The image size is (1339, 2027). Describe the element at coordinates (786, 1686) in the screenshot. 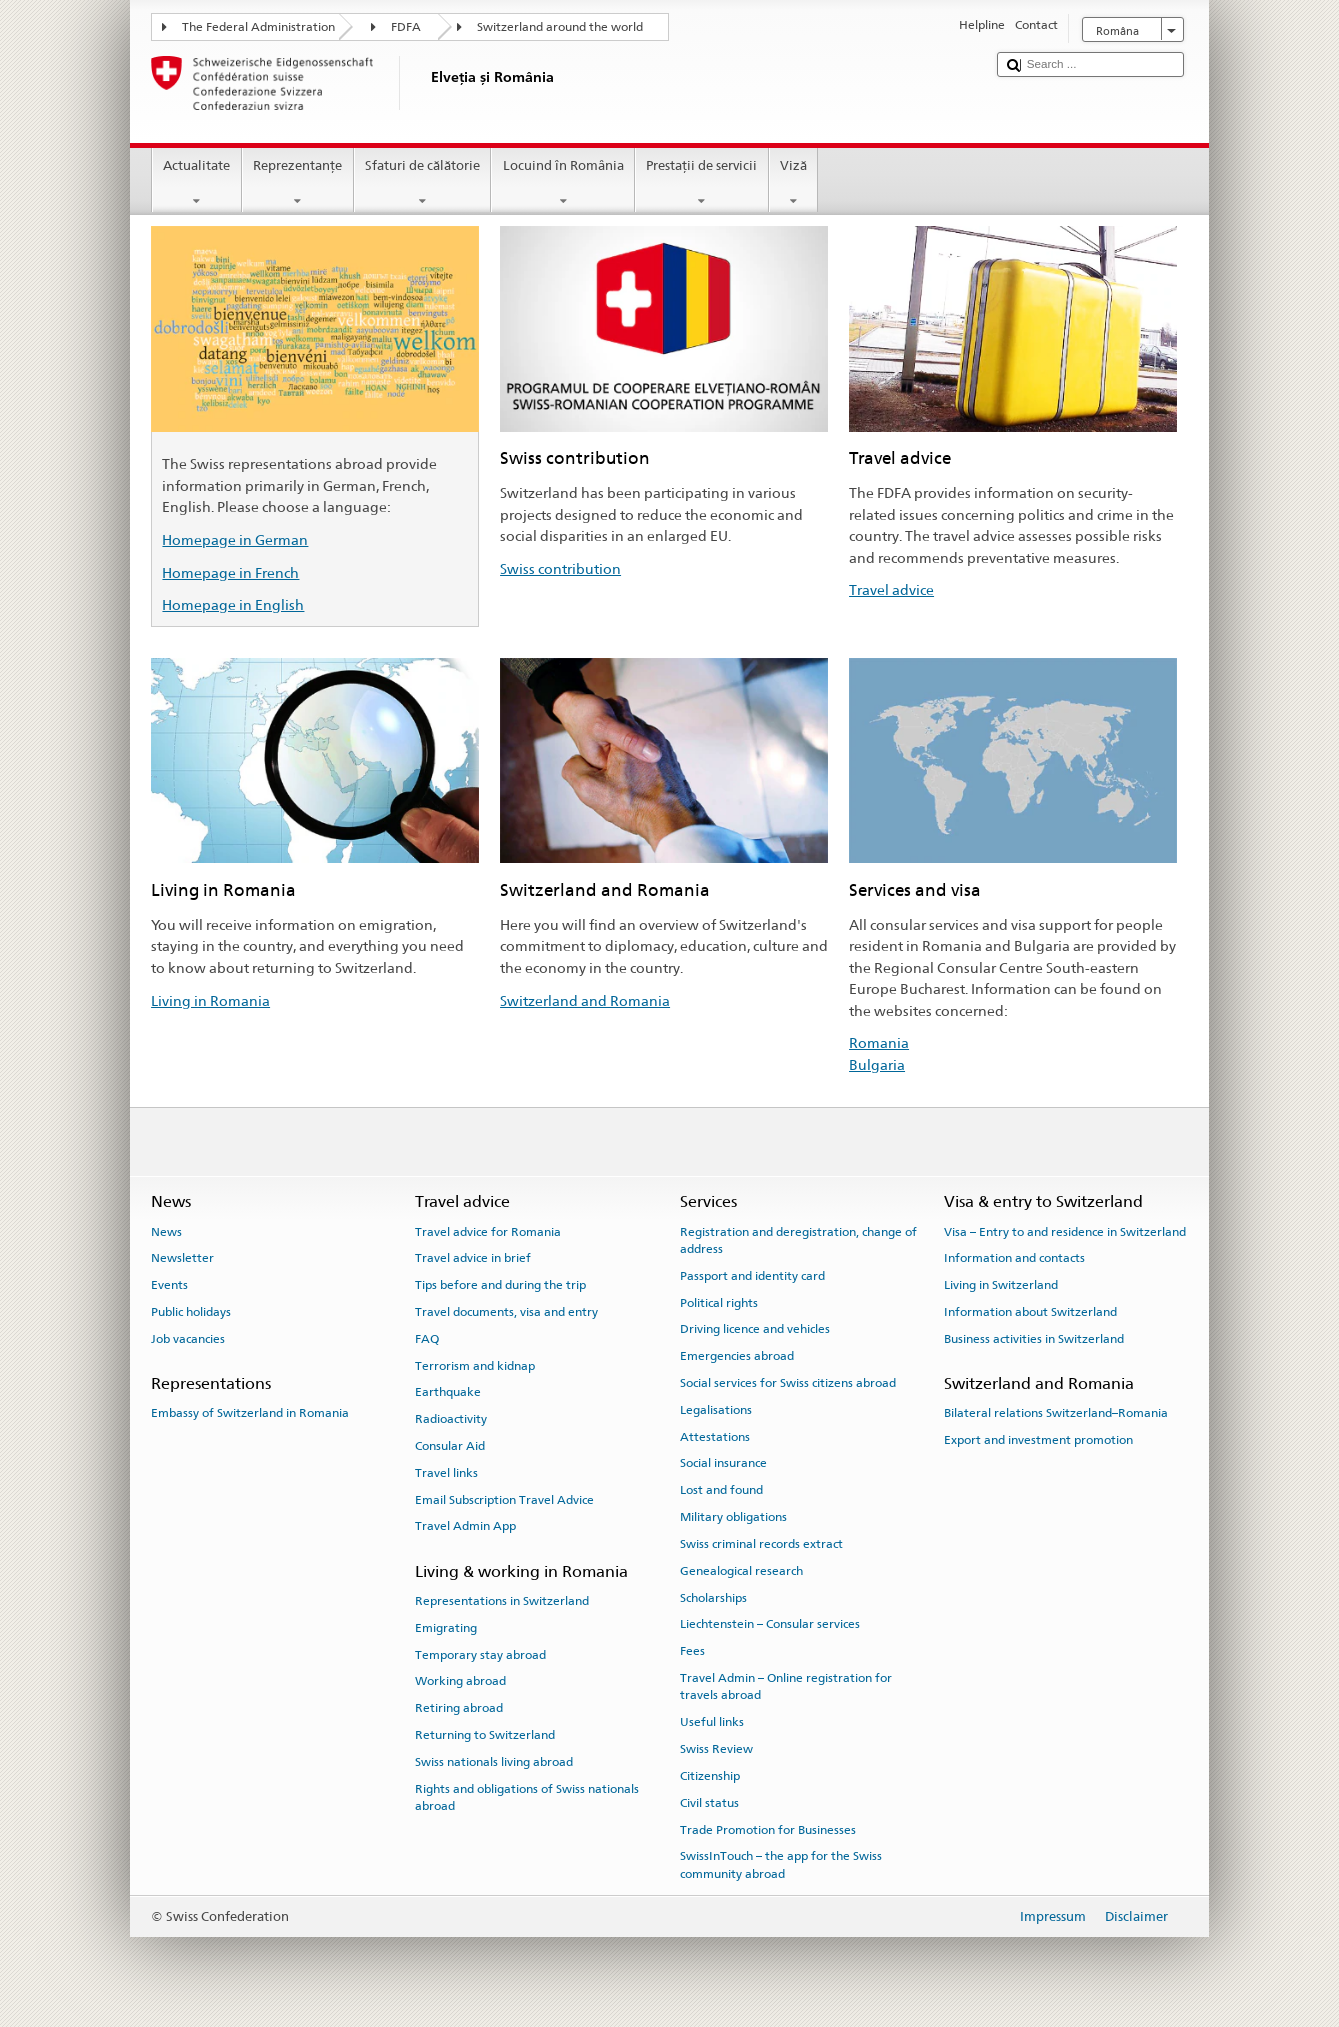

I see `Travel Admin – Online registration for travels abroad` at that location.